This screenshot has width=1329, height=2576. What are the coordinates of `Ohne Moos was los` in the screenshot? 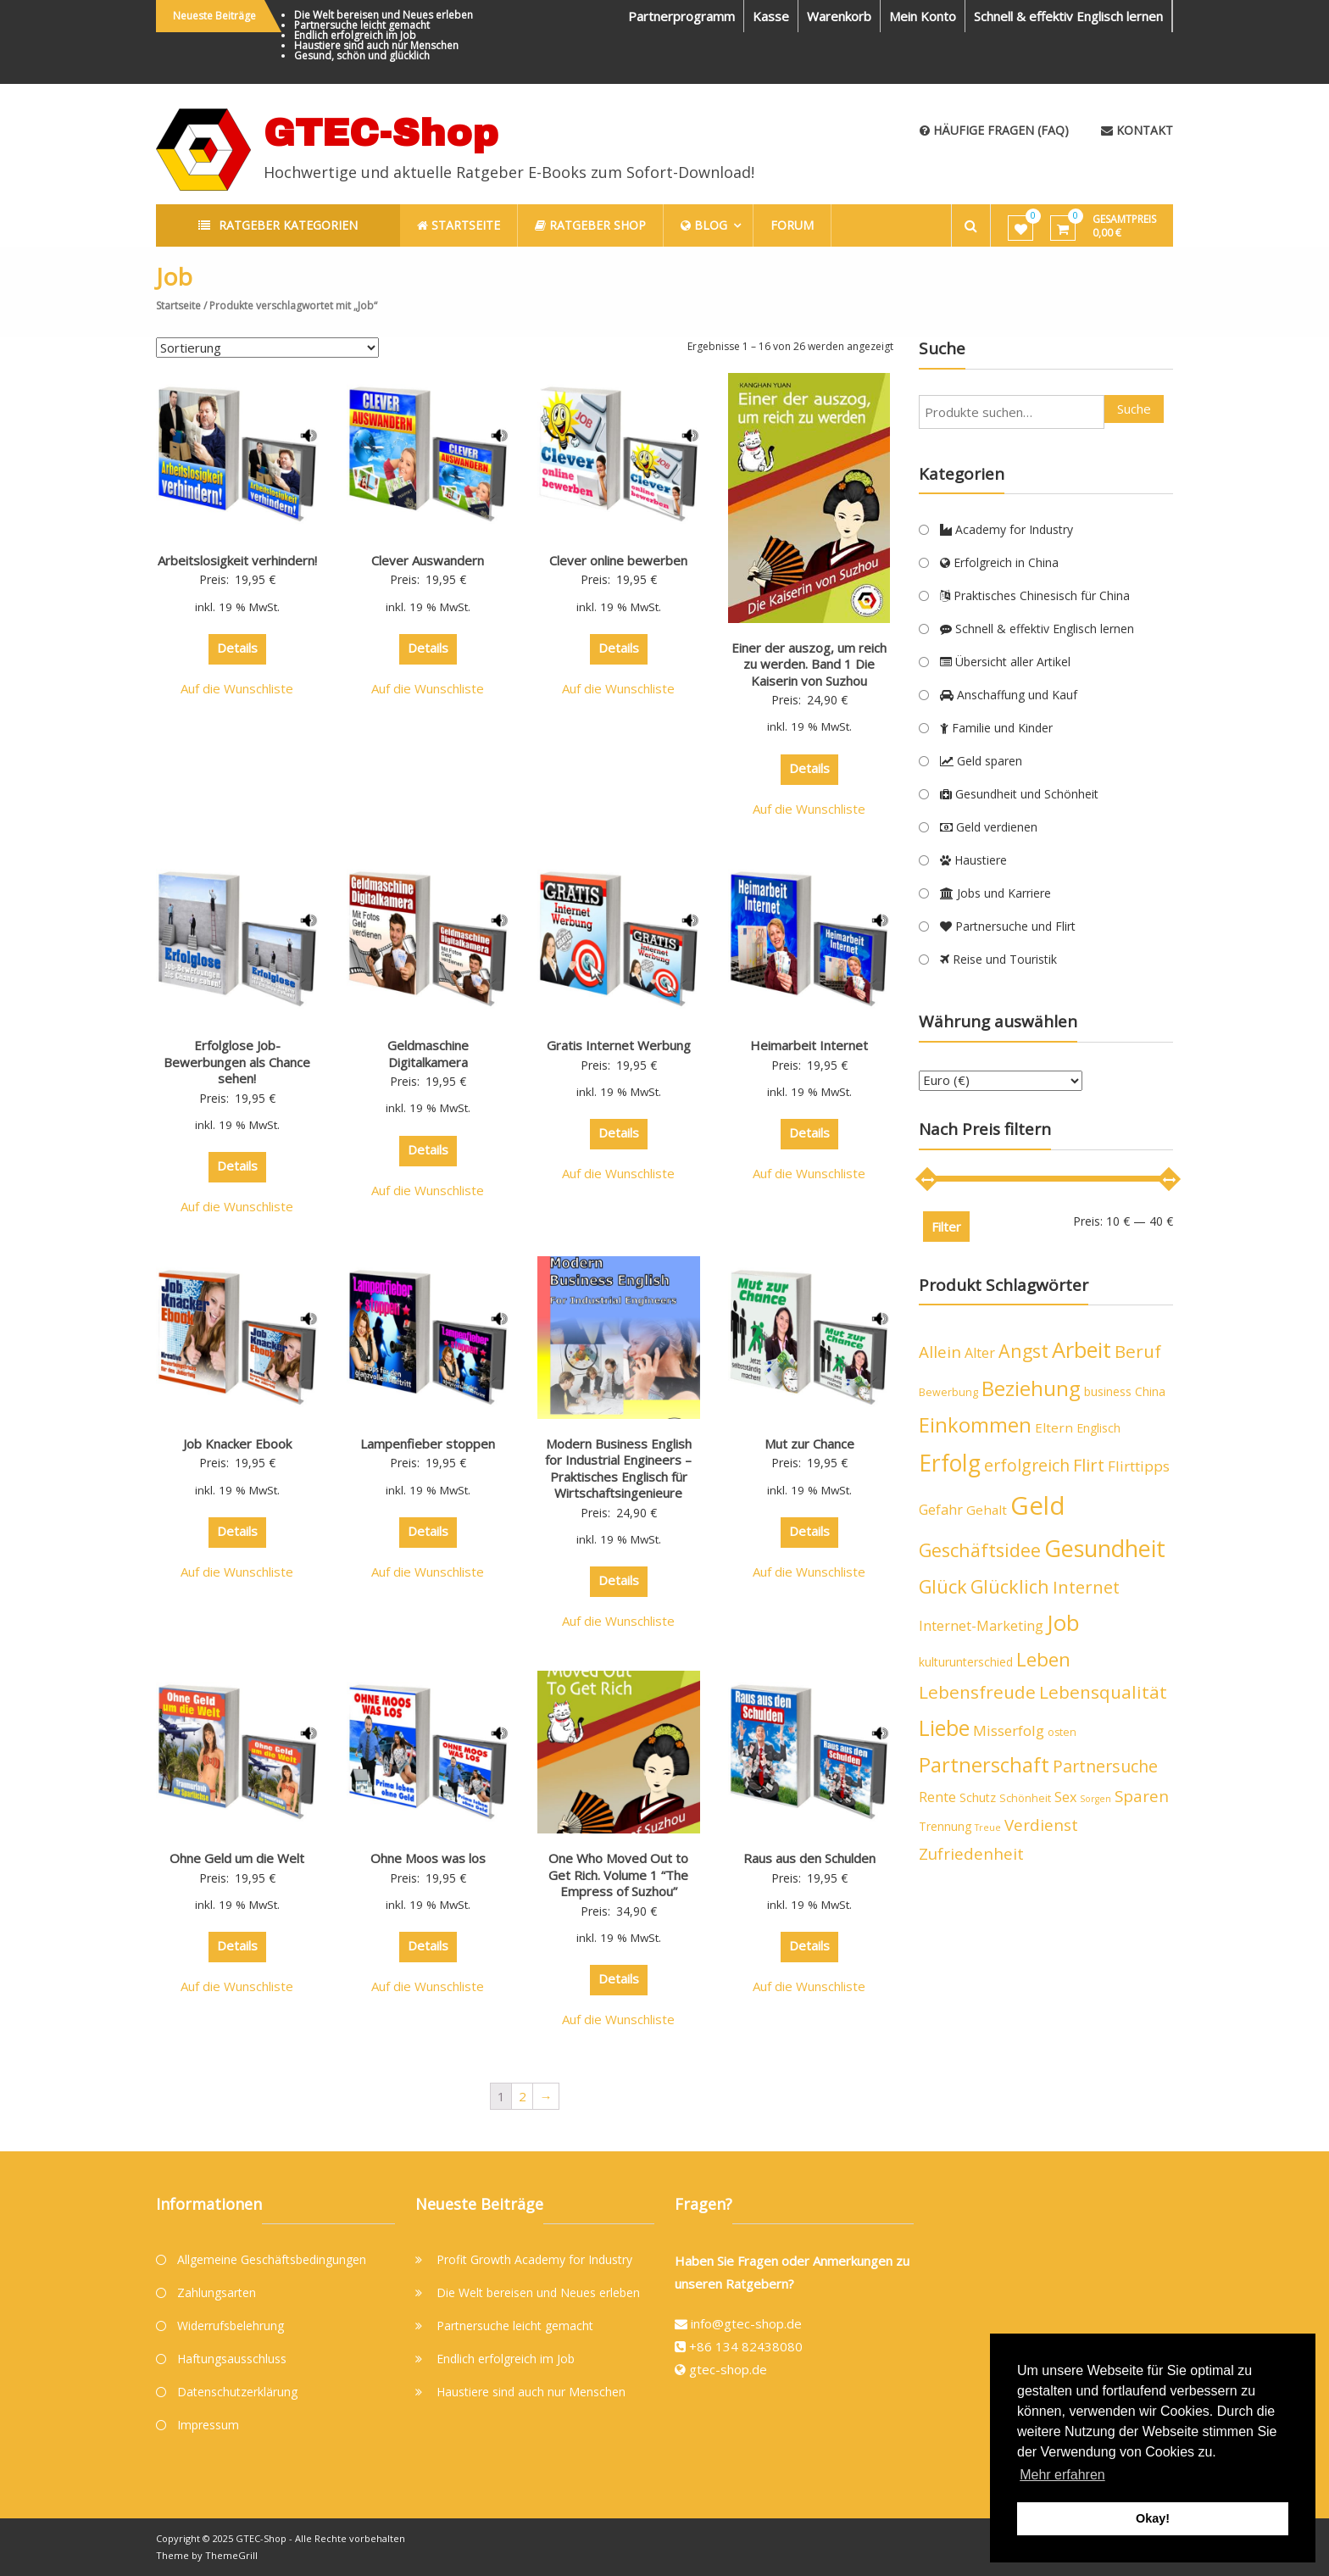 It's located at (428, 1858).